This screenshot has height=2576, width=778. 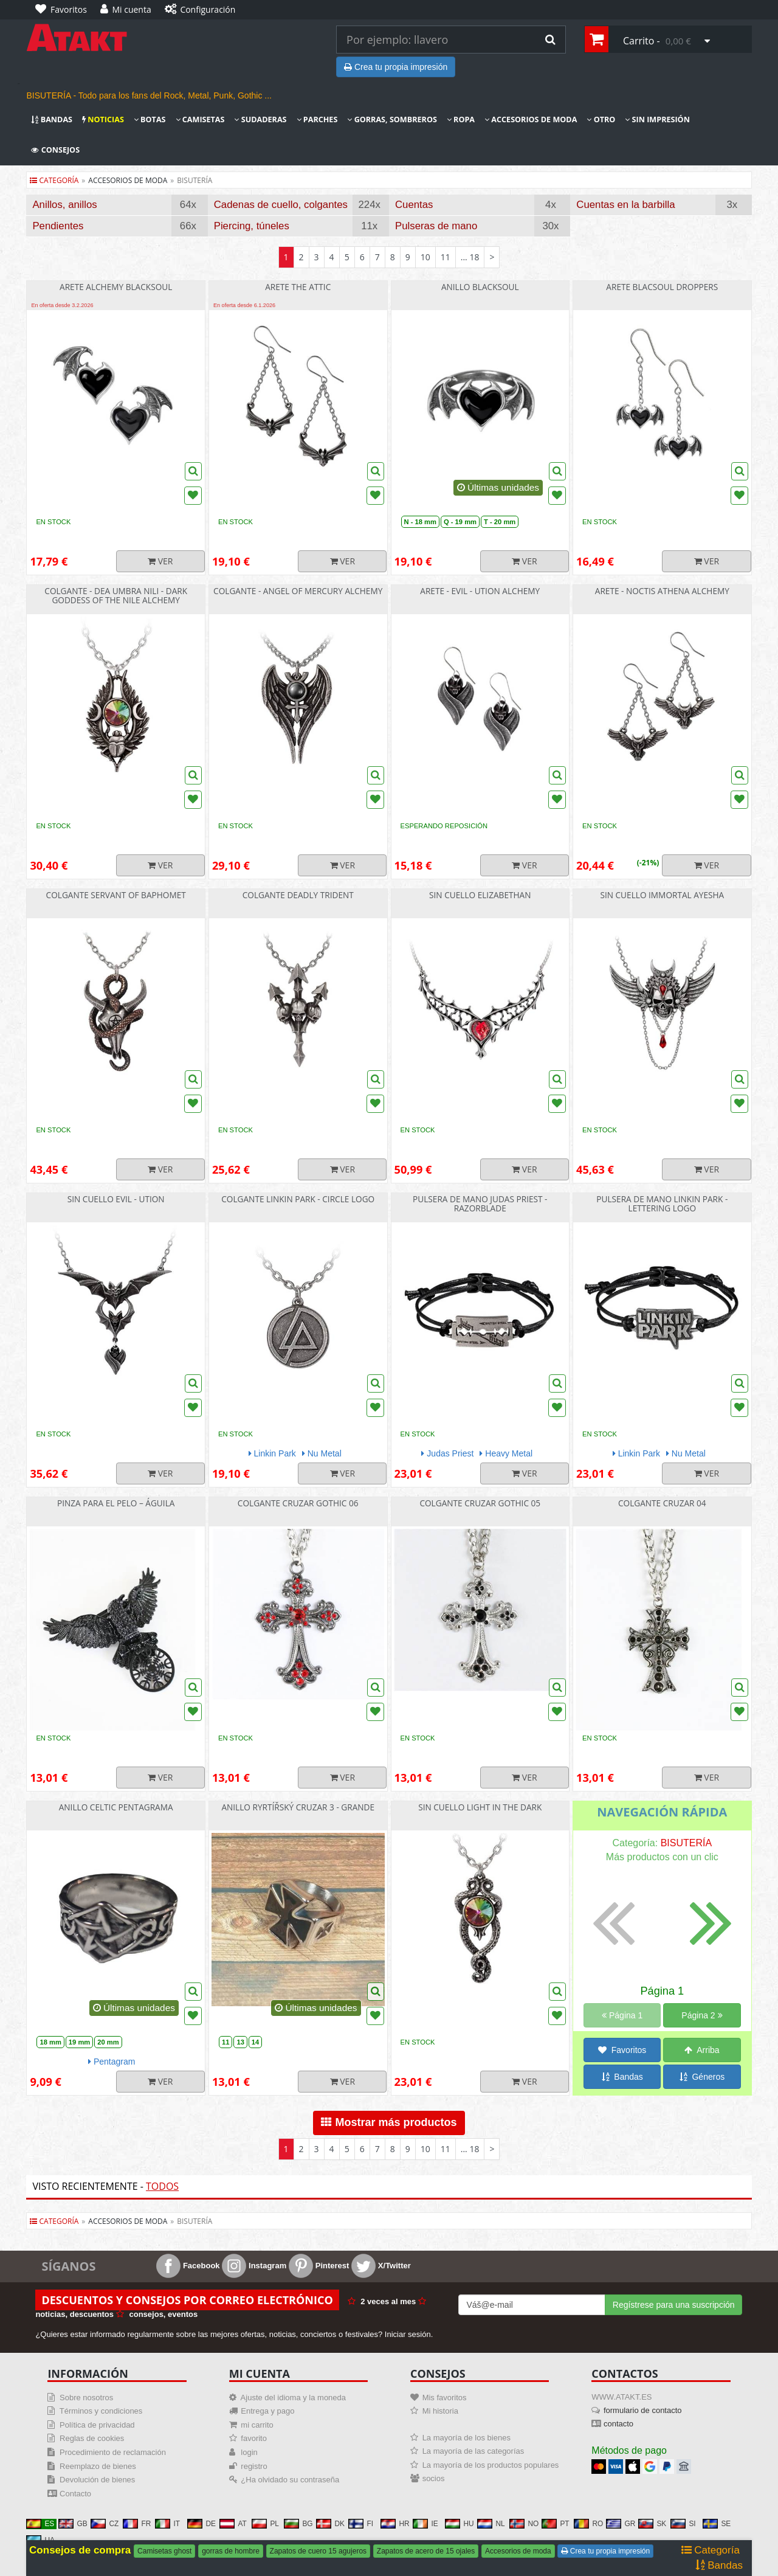 What do you see at coordinates (260, 119) in the screenshot?
I see `Sudaderas` at bounding box center [260, 119].